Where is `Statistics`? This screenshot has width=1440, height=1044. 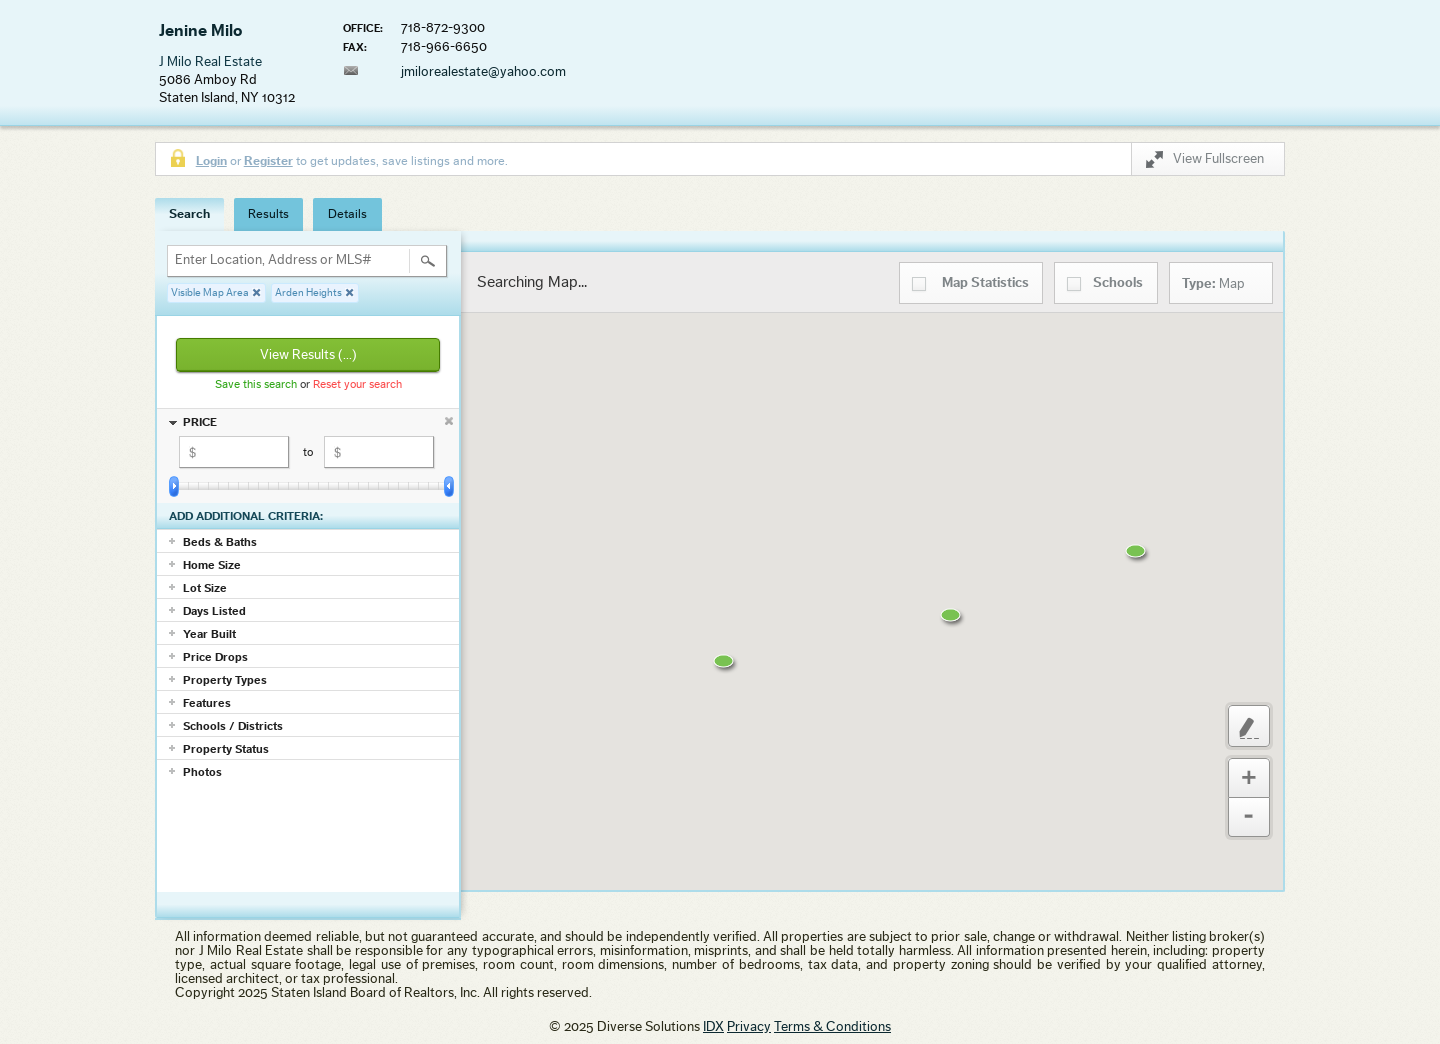
Statistics is located at coordinates (985, 283).